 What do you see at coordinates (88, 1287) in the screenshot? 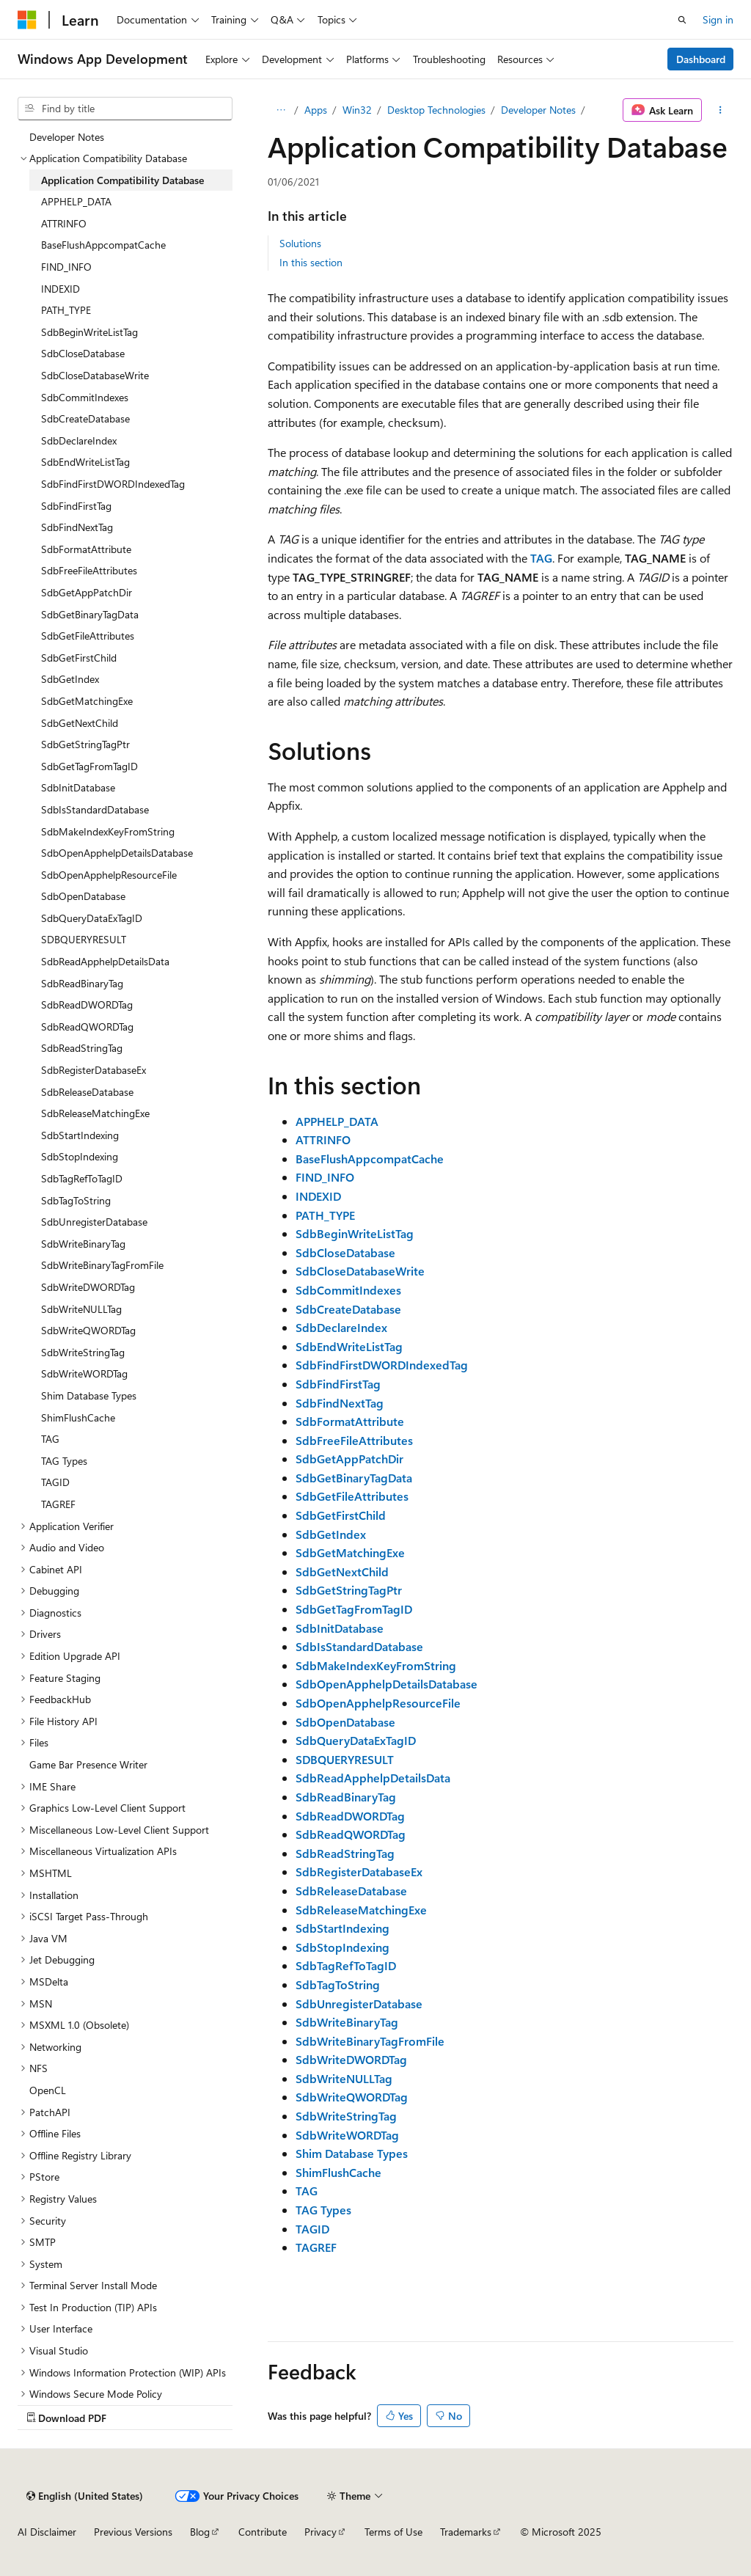
I see `SdbWriteDWORDTag [treeitem]` at bounding box center [88, 1287].